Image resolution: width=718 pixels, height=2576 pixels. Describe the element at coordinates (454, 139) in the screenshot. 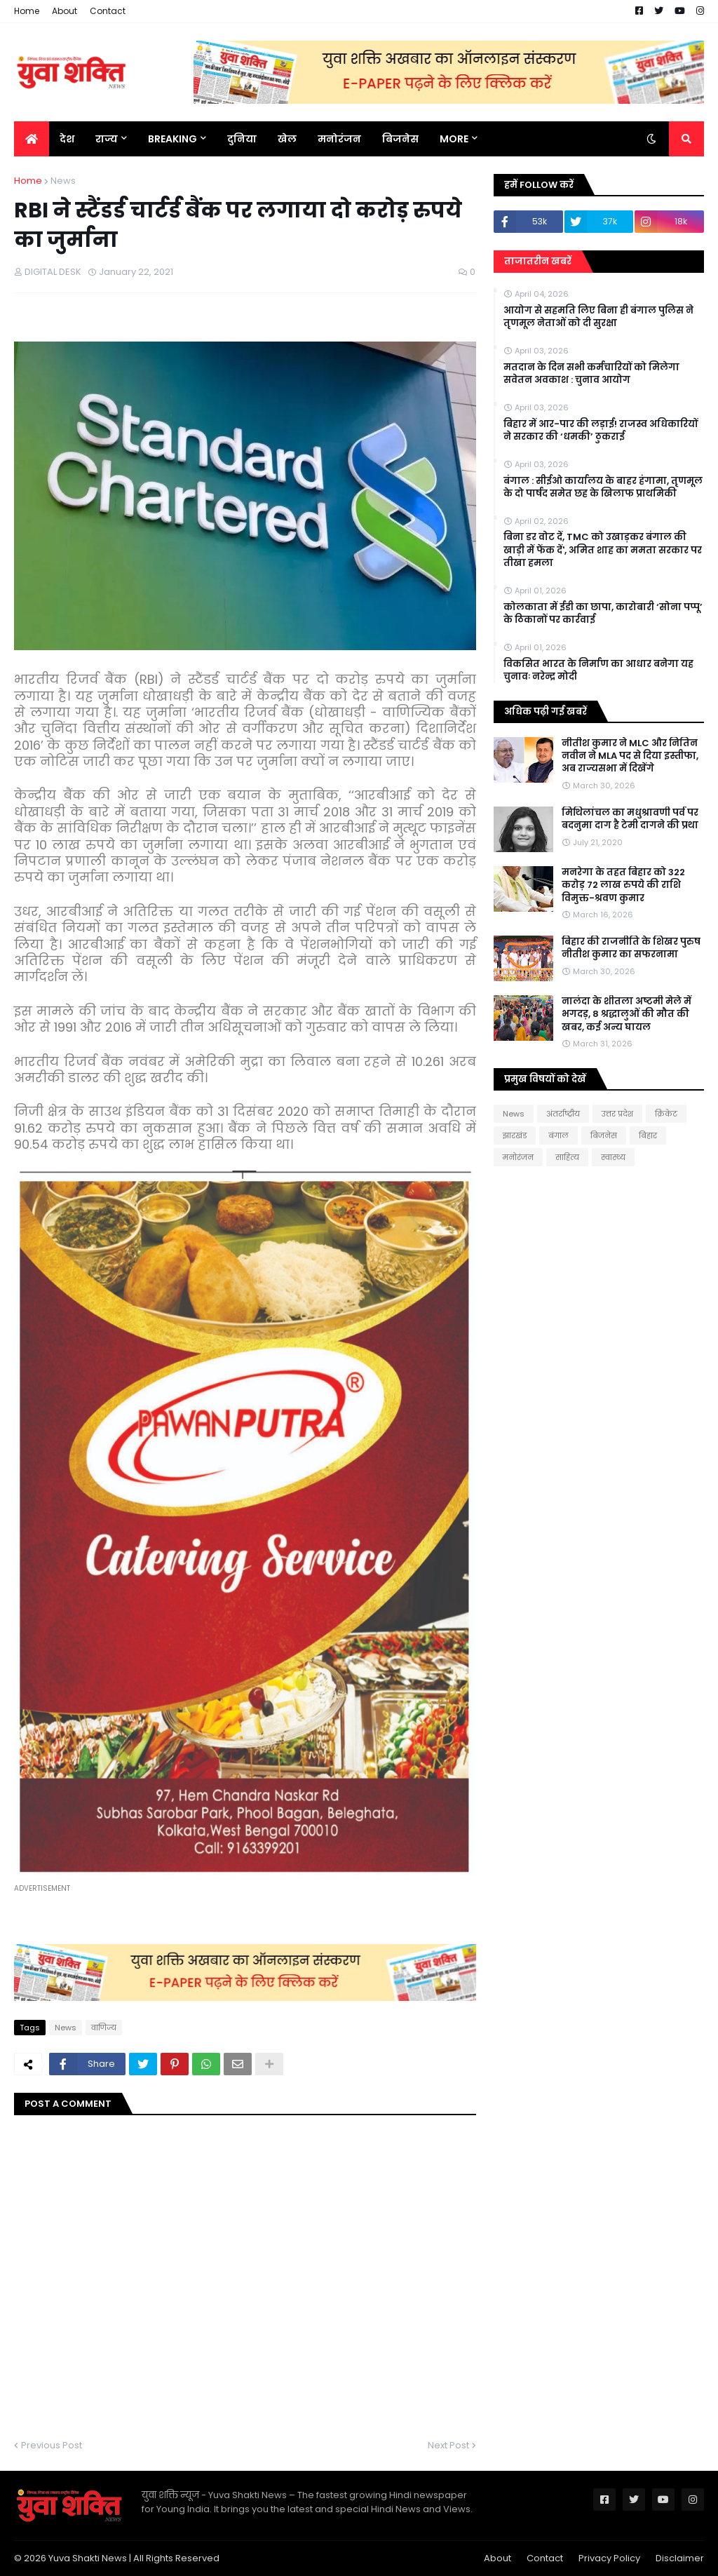

I see `More [menuitem]` at that location.